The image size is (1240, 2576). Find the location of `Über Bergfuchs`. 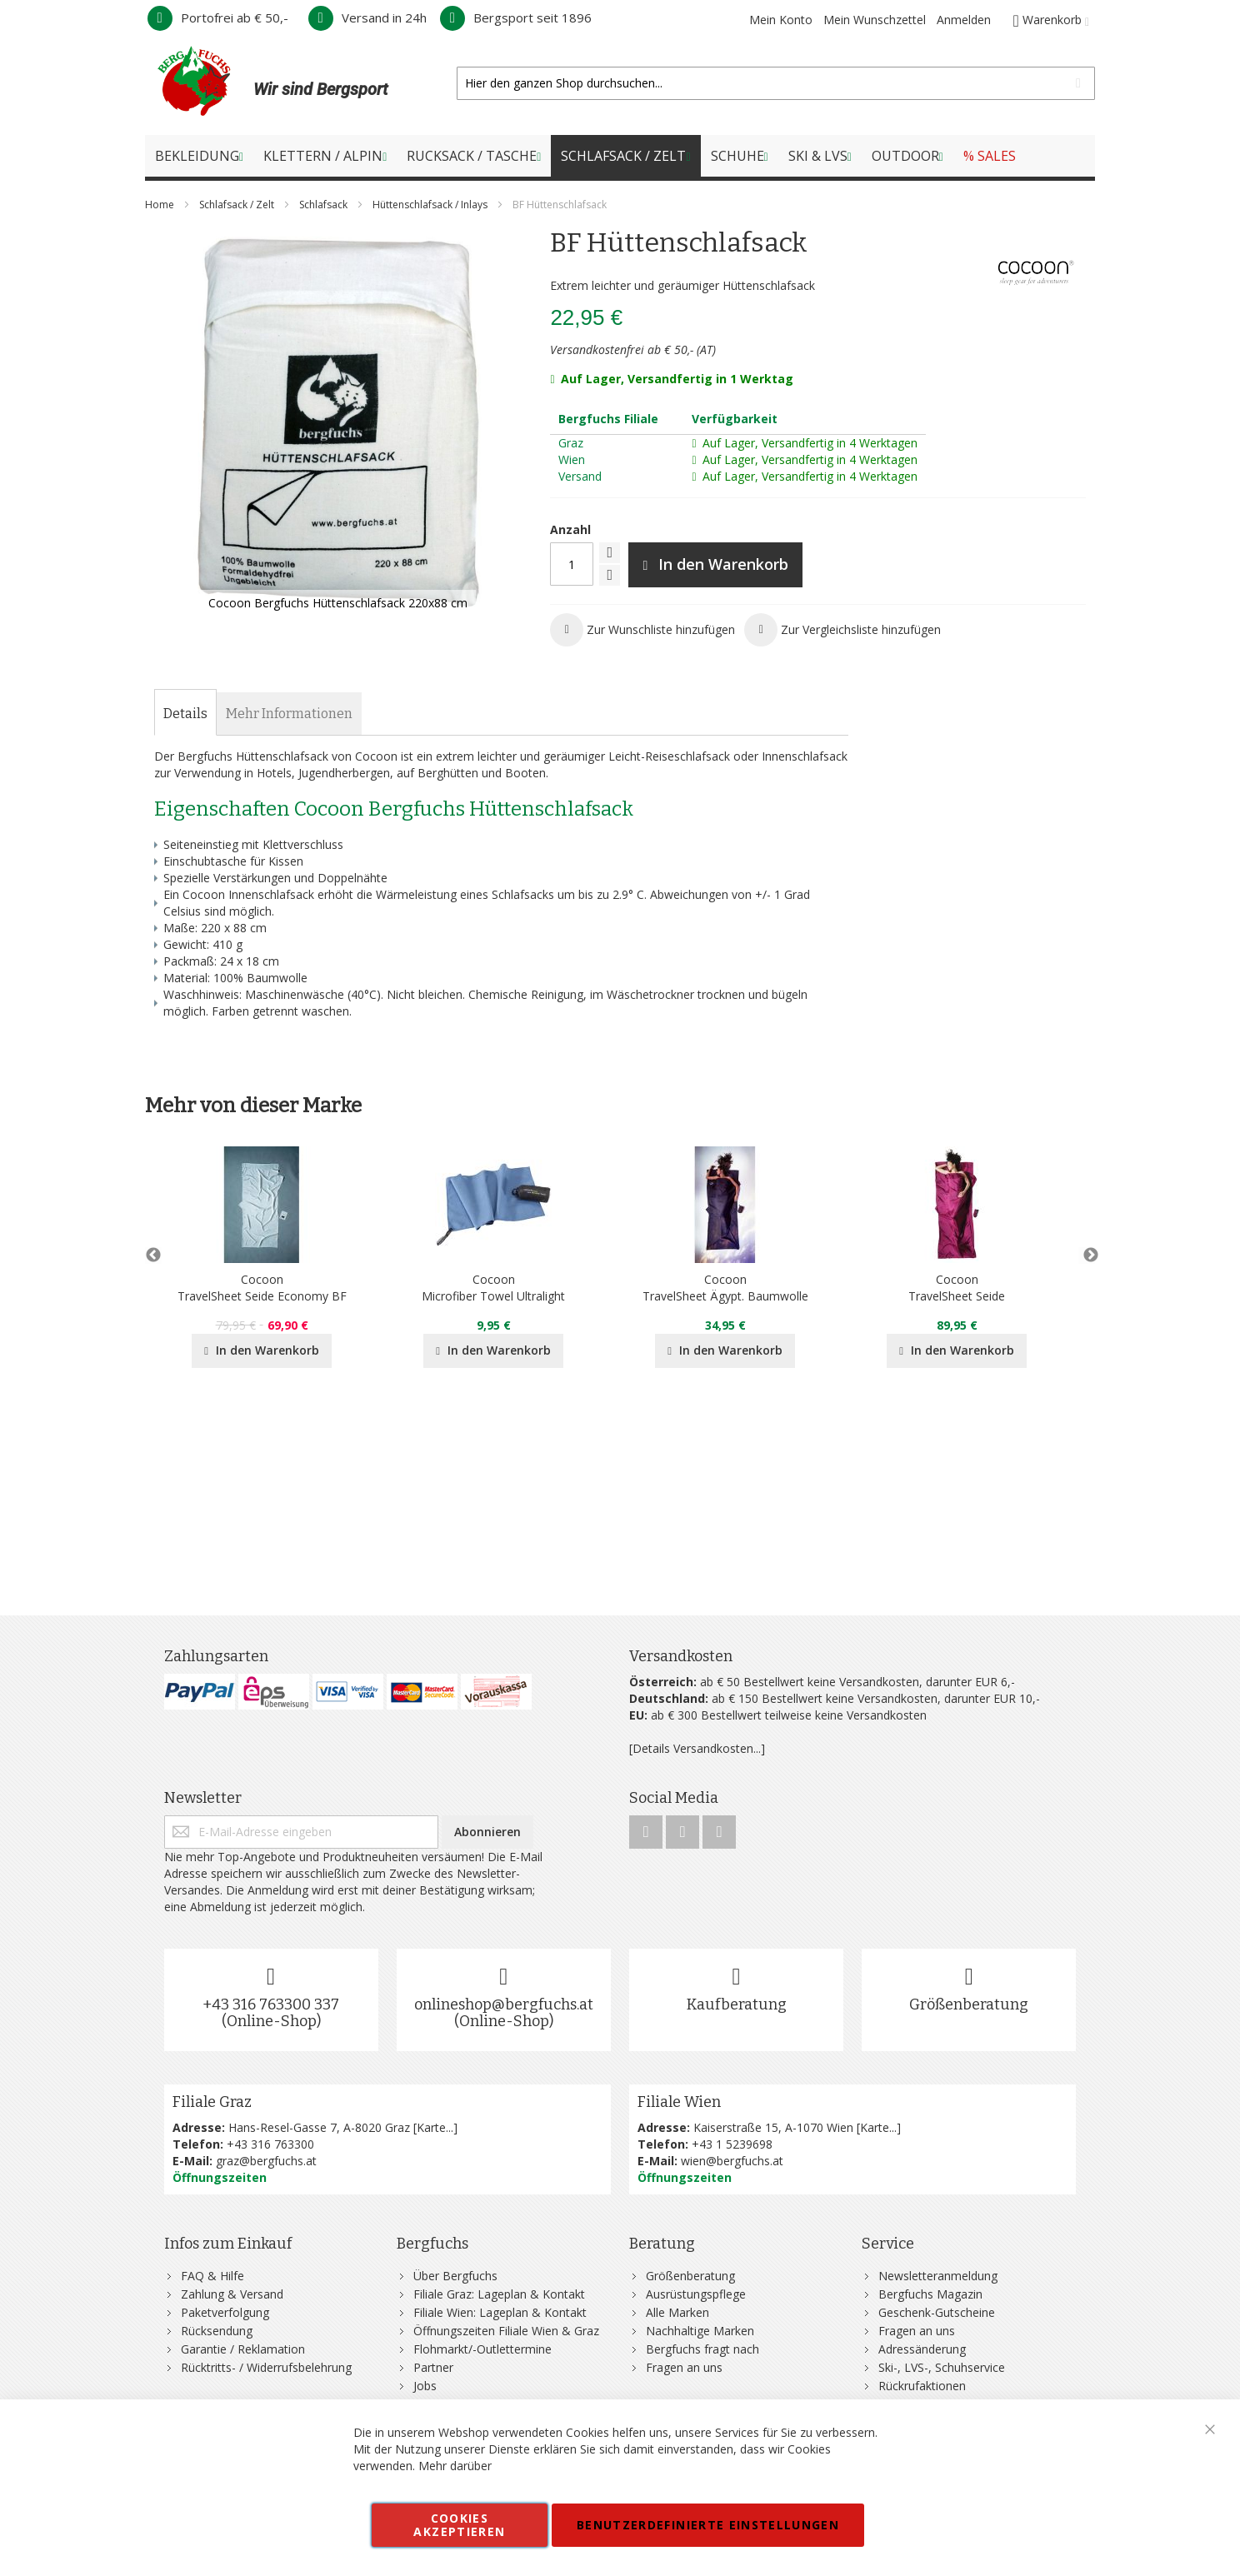

Über Bergfuchs is located at coordinates (455, 2276).